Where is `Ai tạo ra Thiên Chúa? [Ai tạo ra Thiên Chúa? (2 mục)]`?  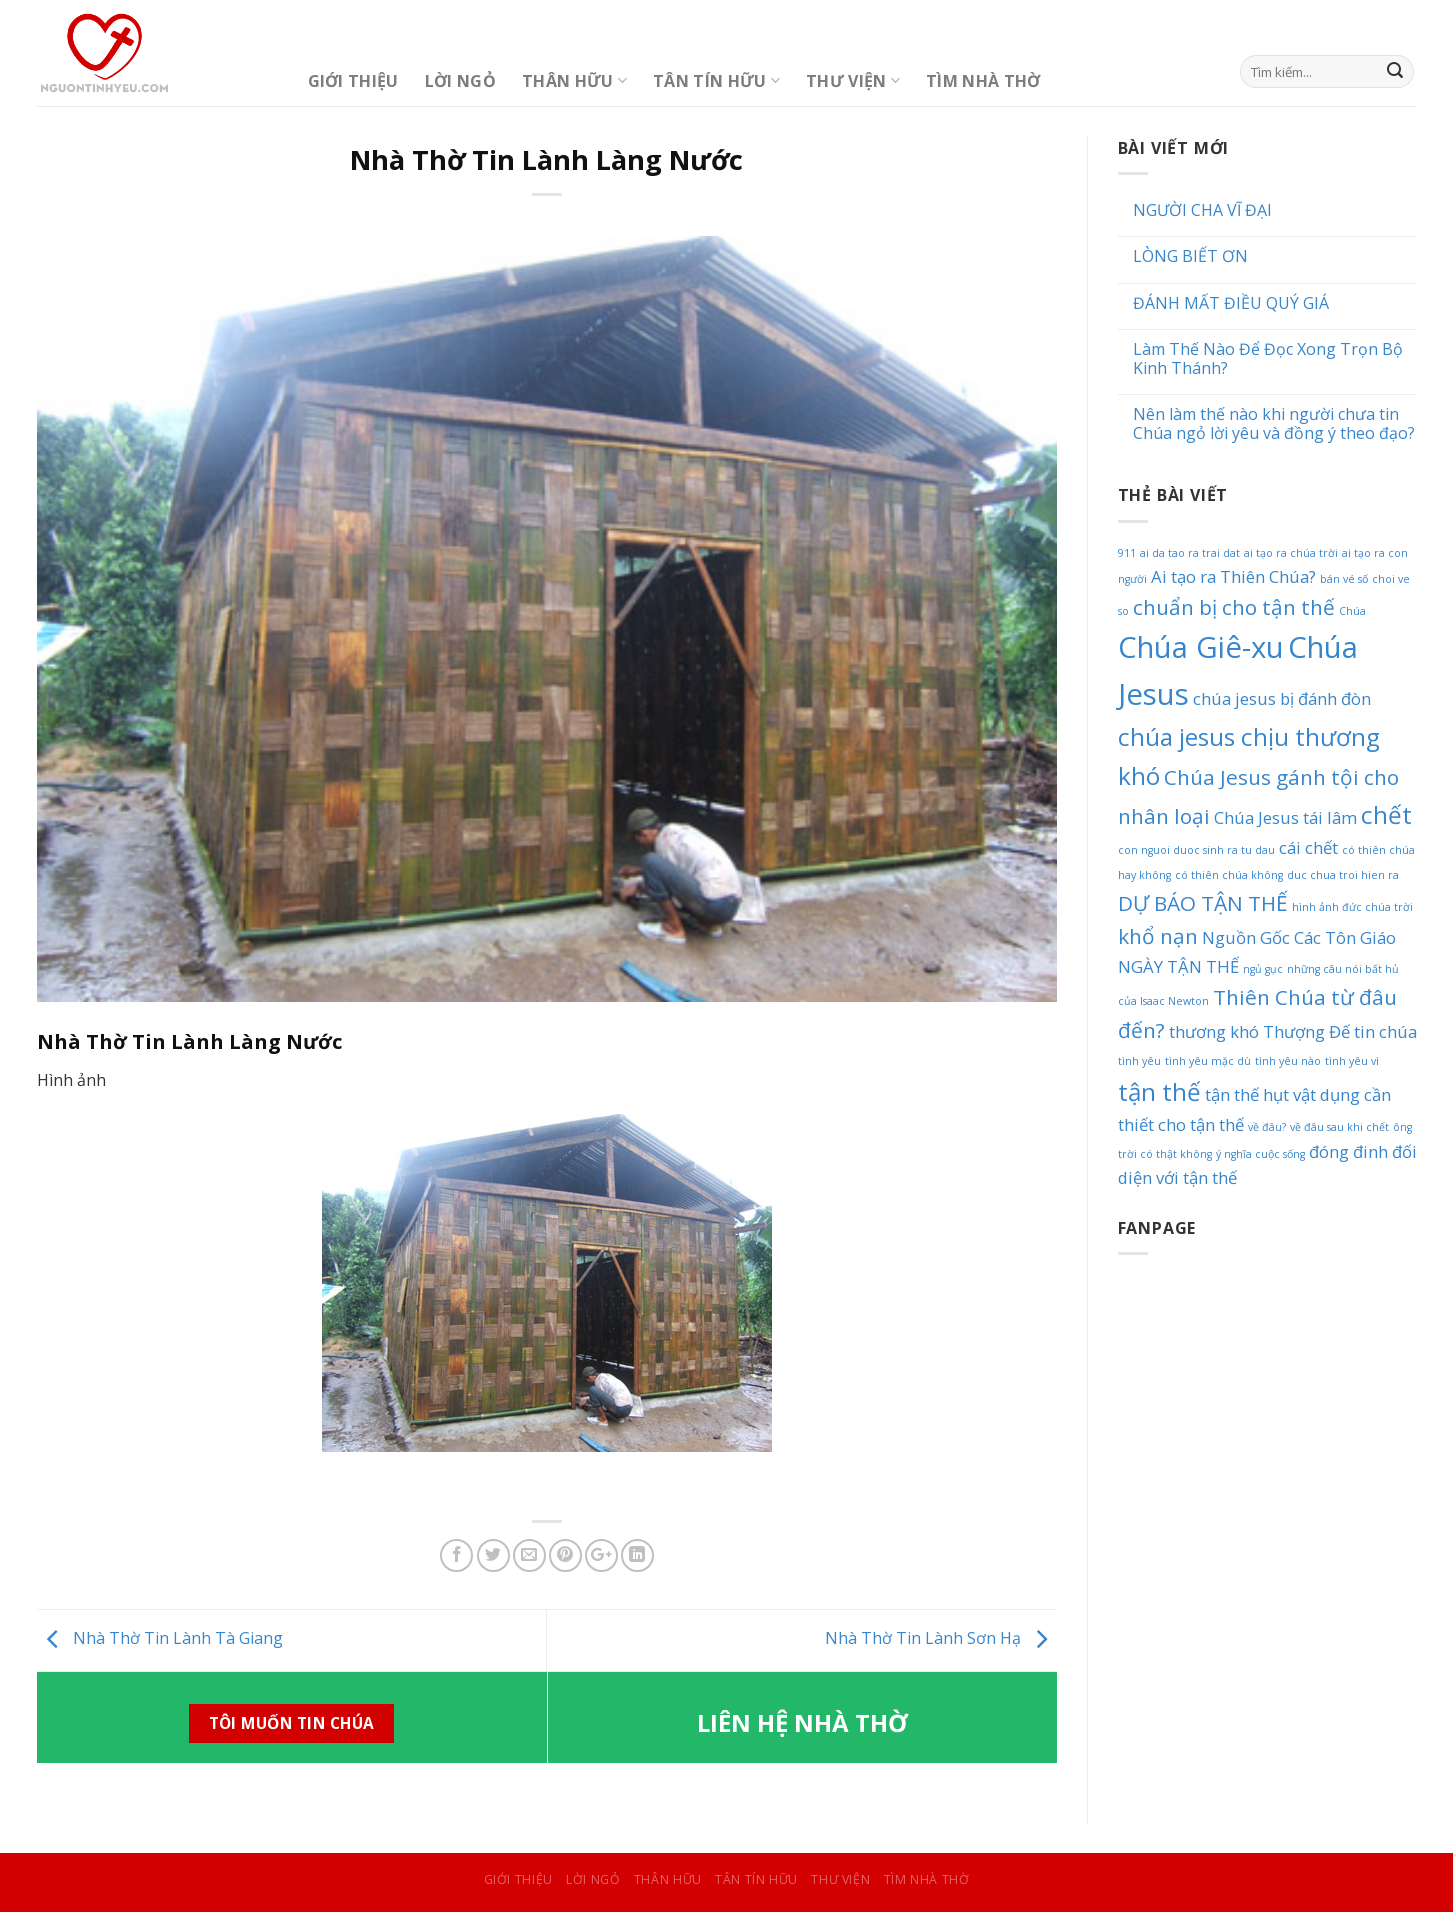
Ai tạo ra Thiên Chúa? [Ai tạo ra Thiên Chúa? (2 mục)] is located at coordinates (1233, 576).